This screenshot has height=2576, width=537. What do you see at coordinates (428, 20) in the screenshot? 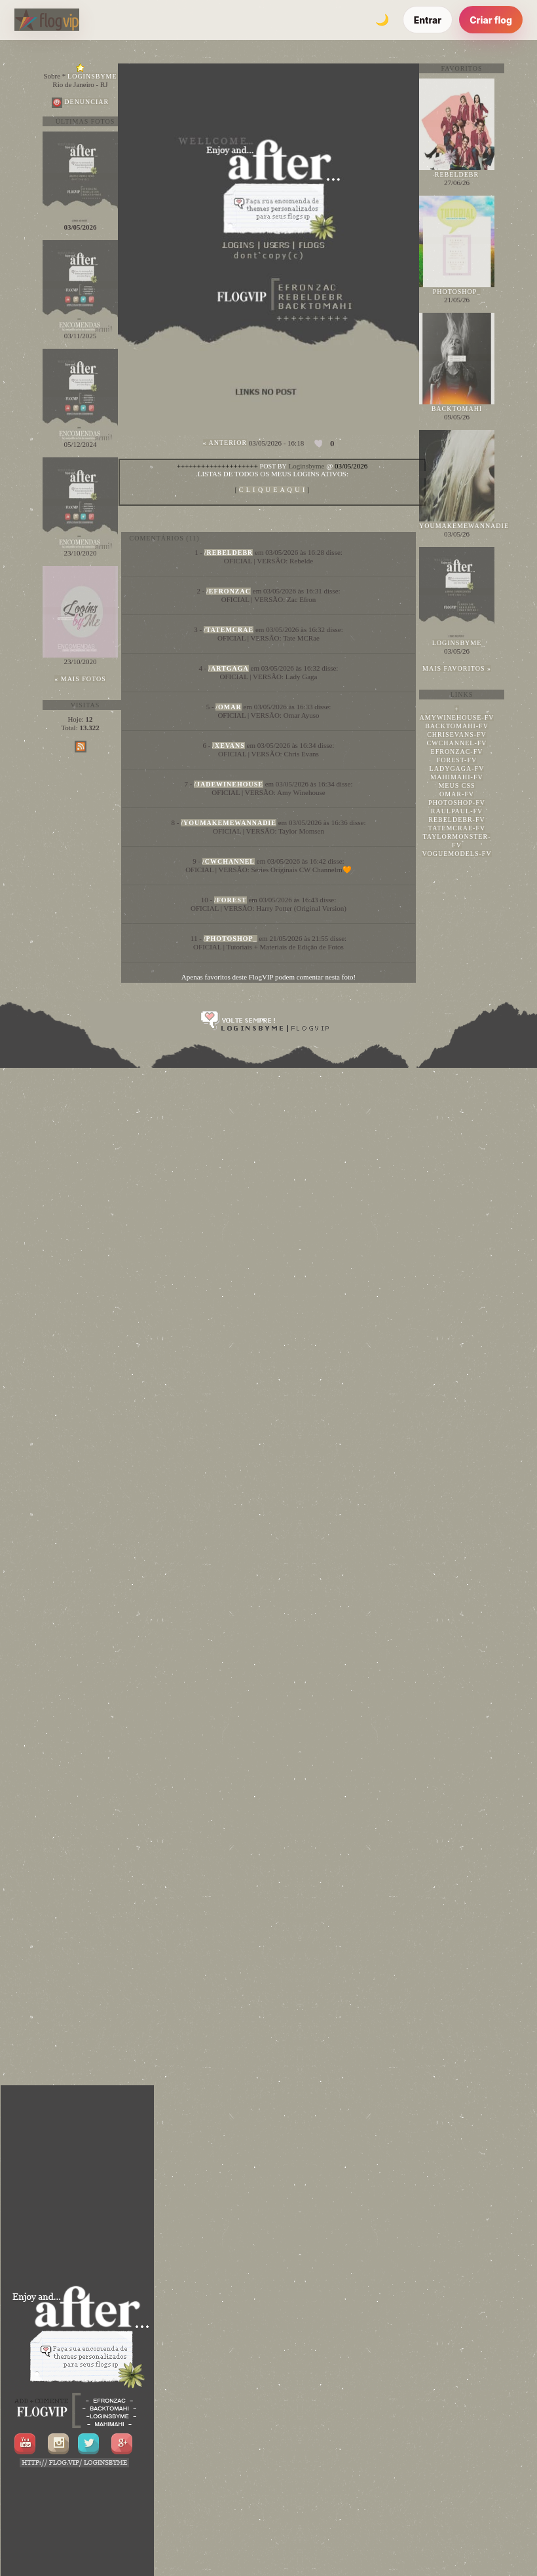
I see `Entrar` at bounding box center [428, 20].